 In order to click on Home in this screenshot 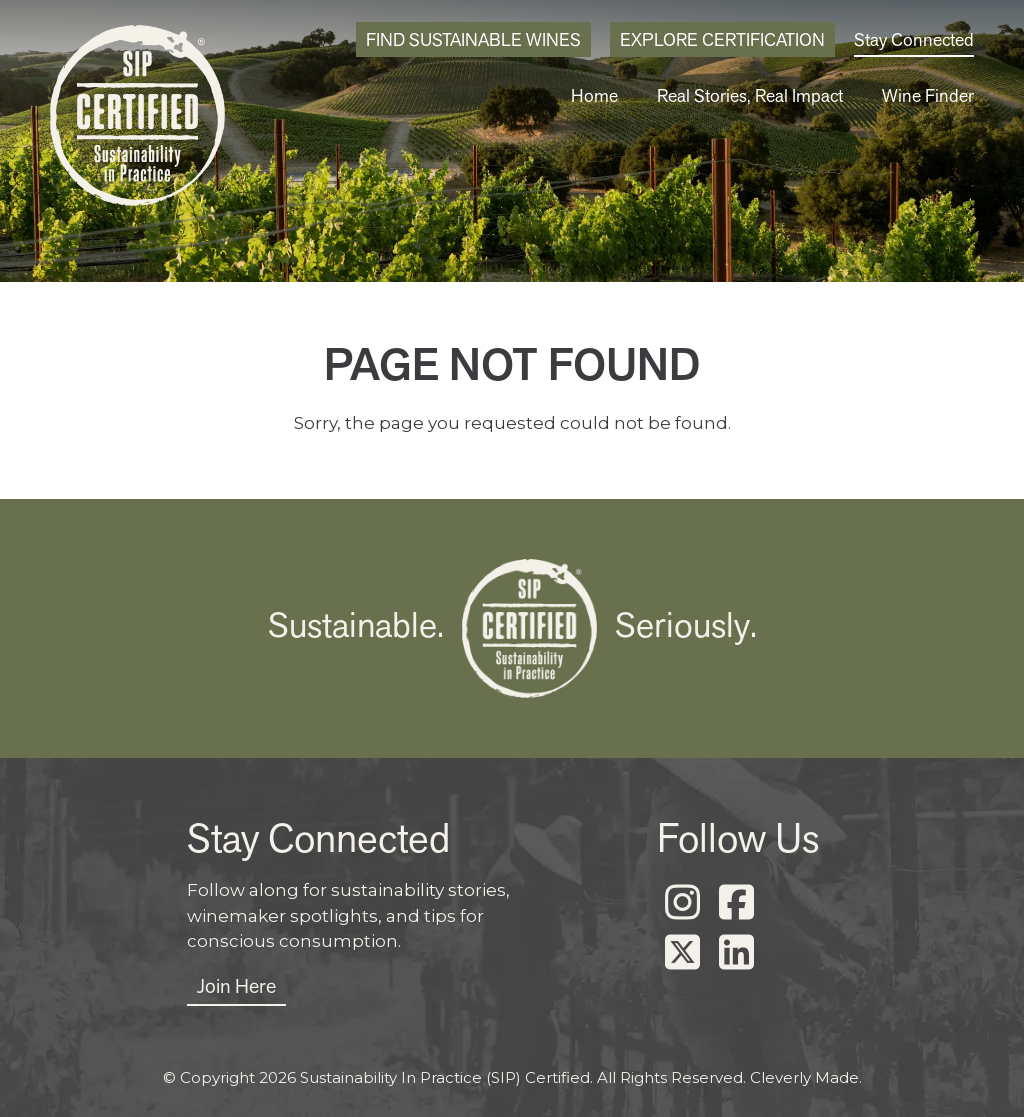, I will do `click(594, 95)`.